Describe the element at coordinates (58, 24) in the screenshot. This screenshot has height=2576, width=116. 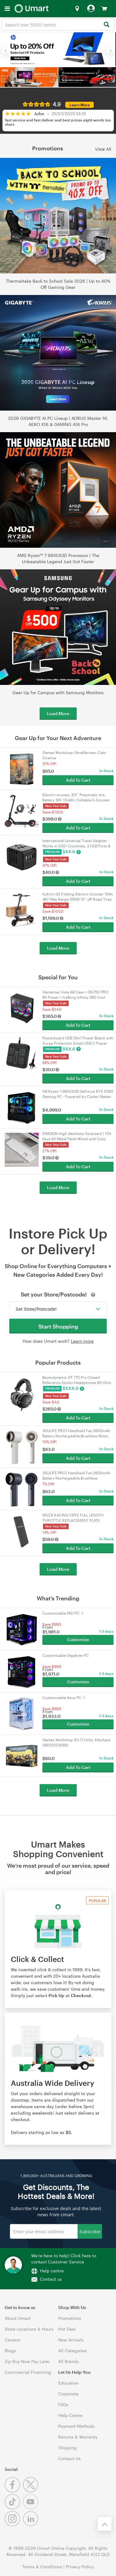
I see `[combobox]` at that location.